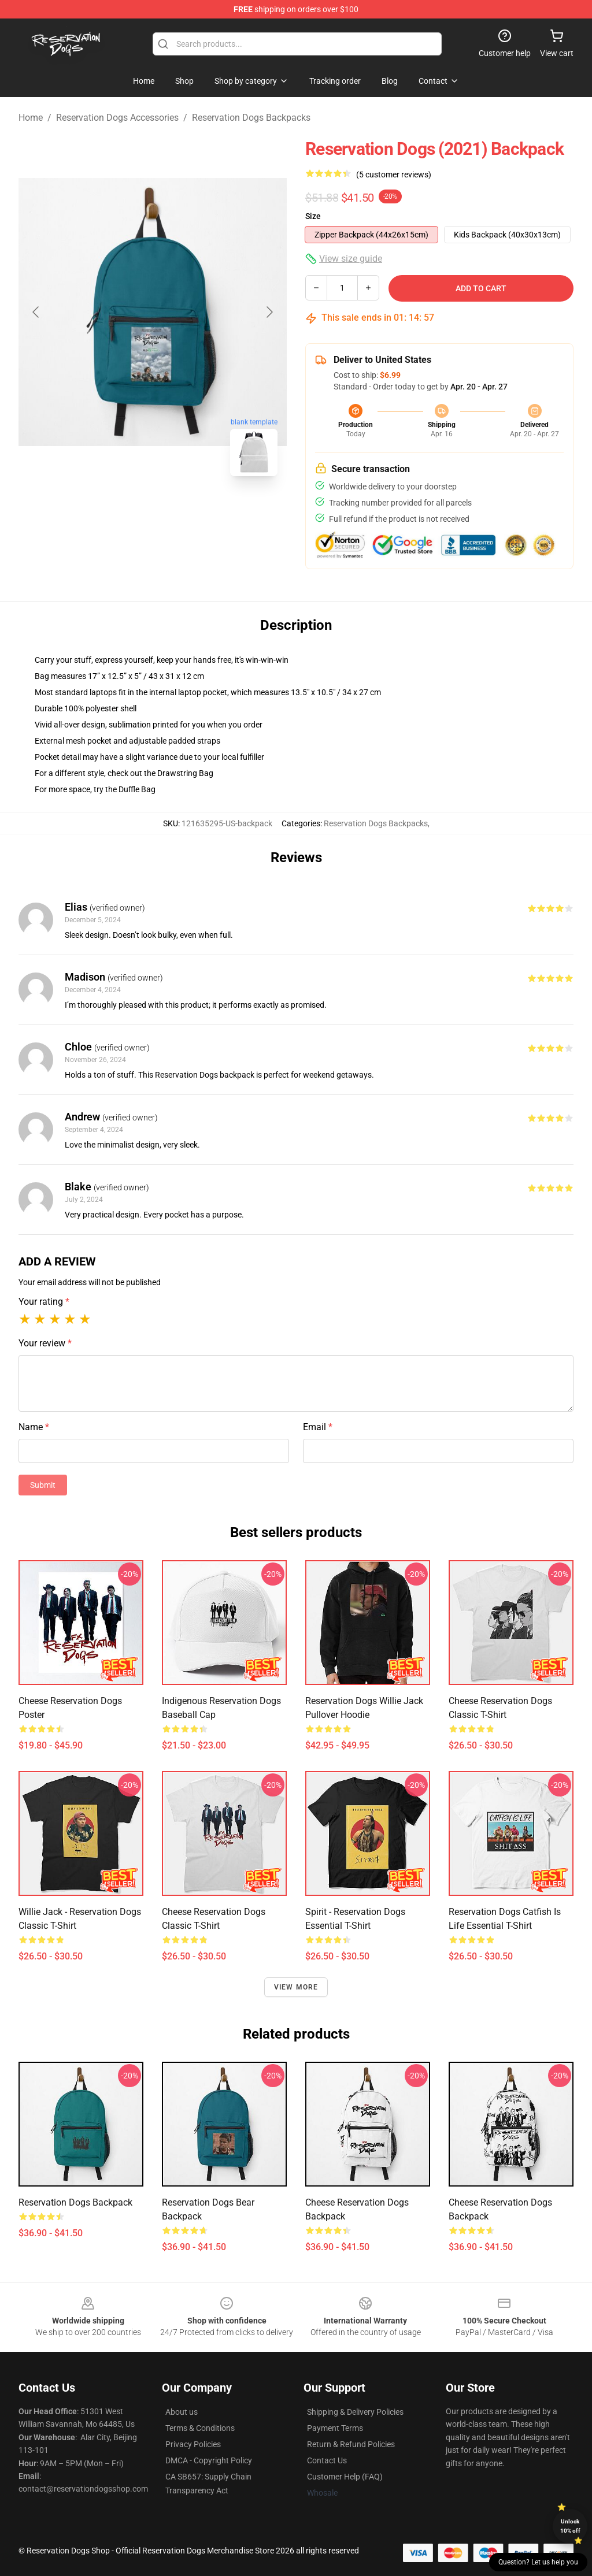 Image resolution: width=592 pixels, height=2576 pixels. I want to click on Question? Let us help you [button], so click(538, 2562).